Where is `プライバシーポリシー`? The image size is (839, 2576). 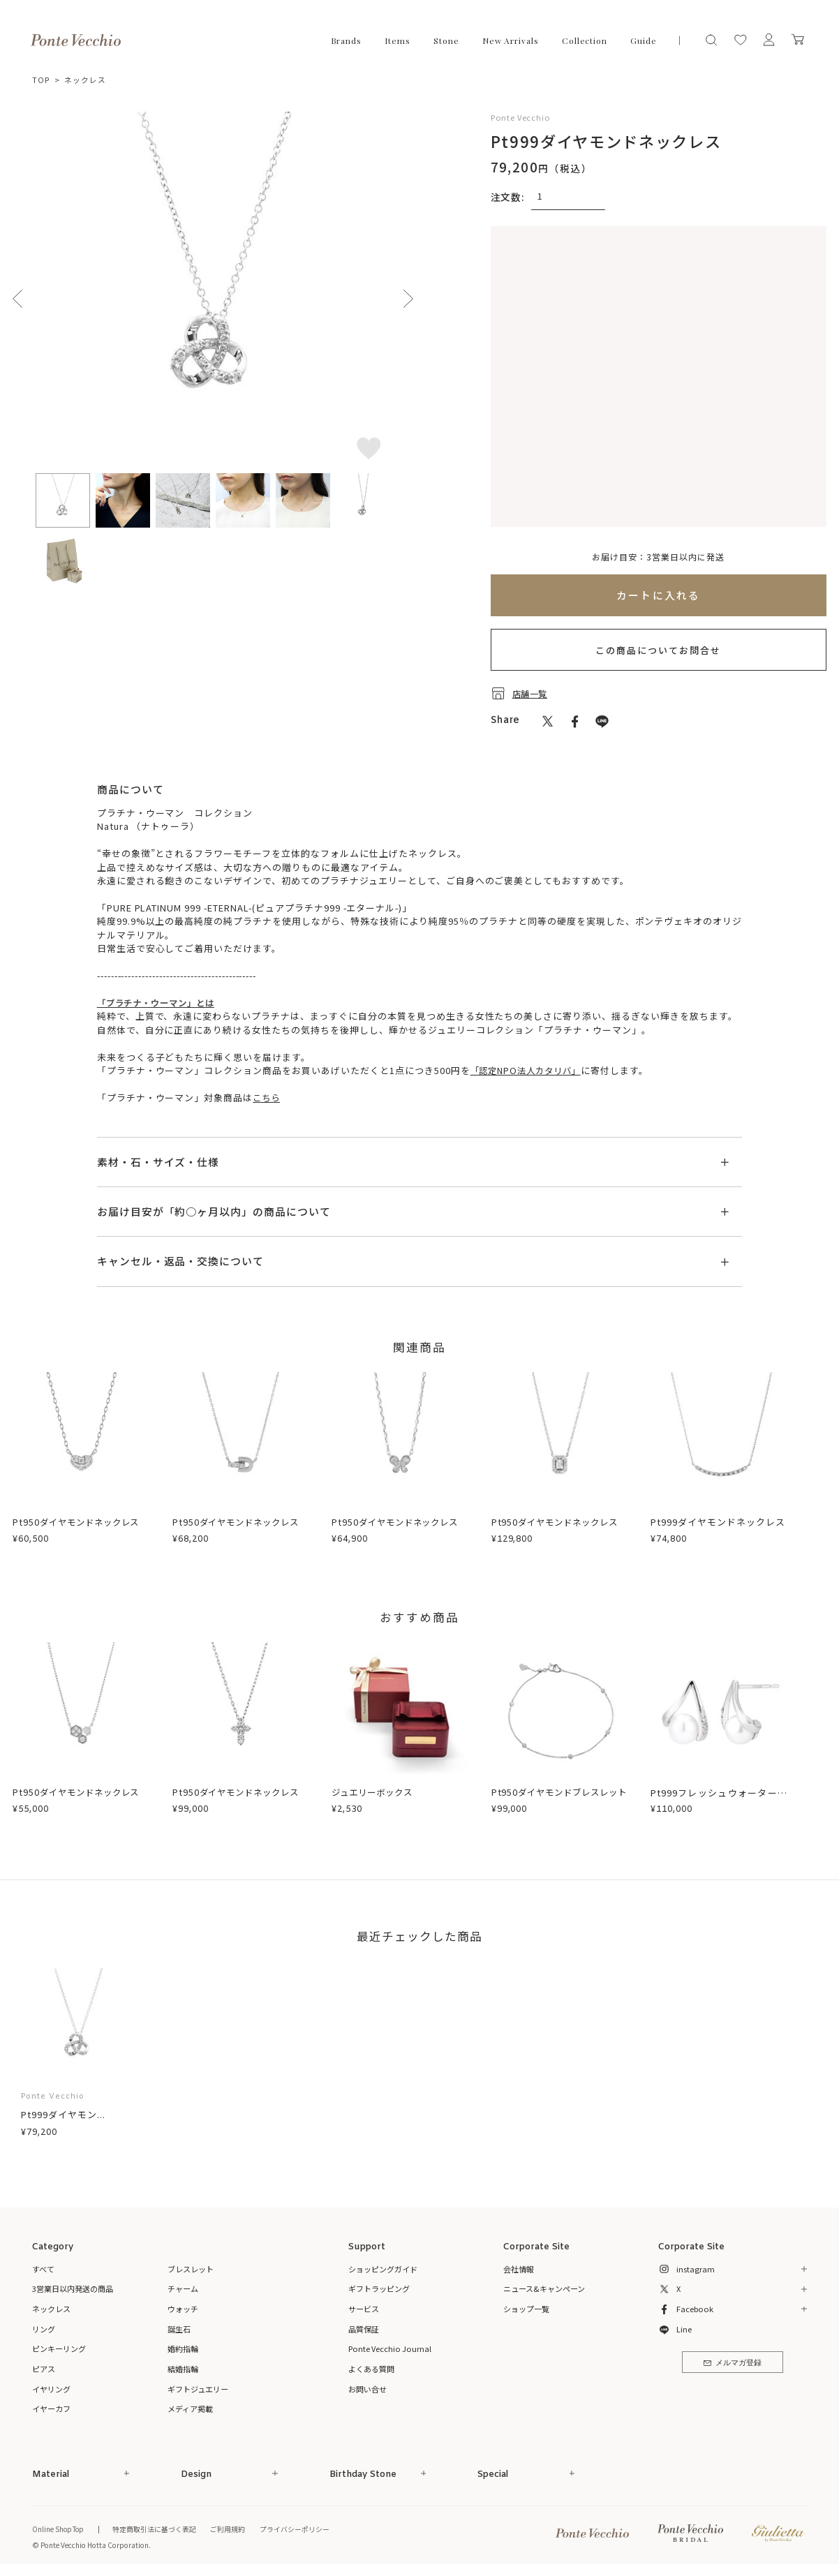 プライバシーポリシー is located at coordinates (299, 2528).